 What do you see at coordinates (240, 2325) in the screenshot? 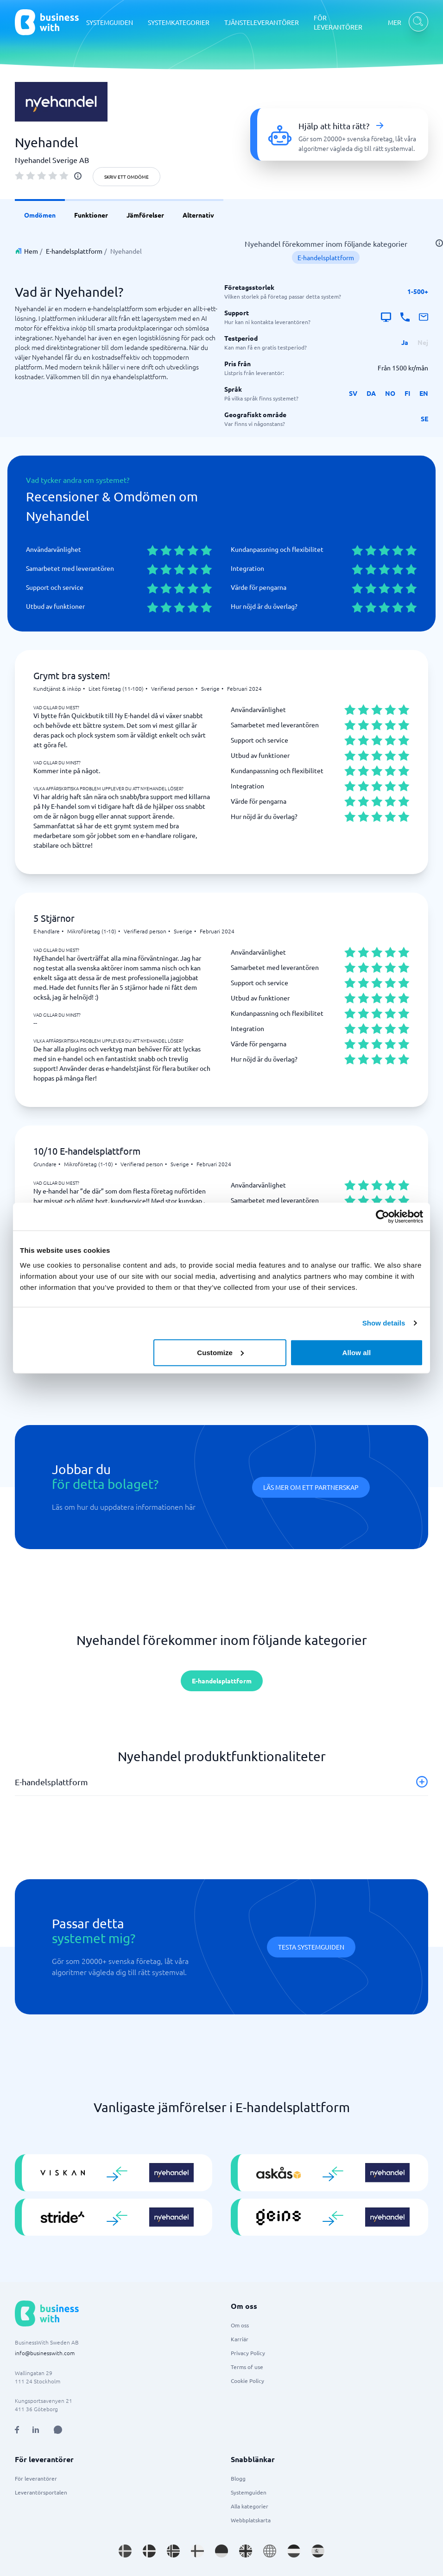
I see `Om oss` at bounding box center [240, 2325].